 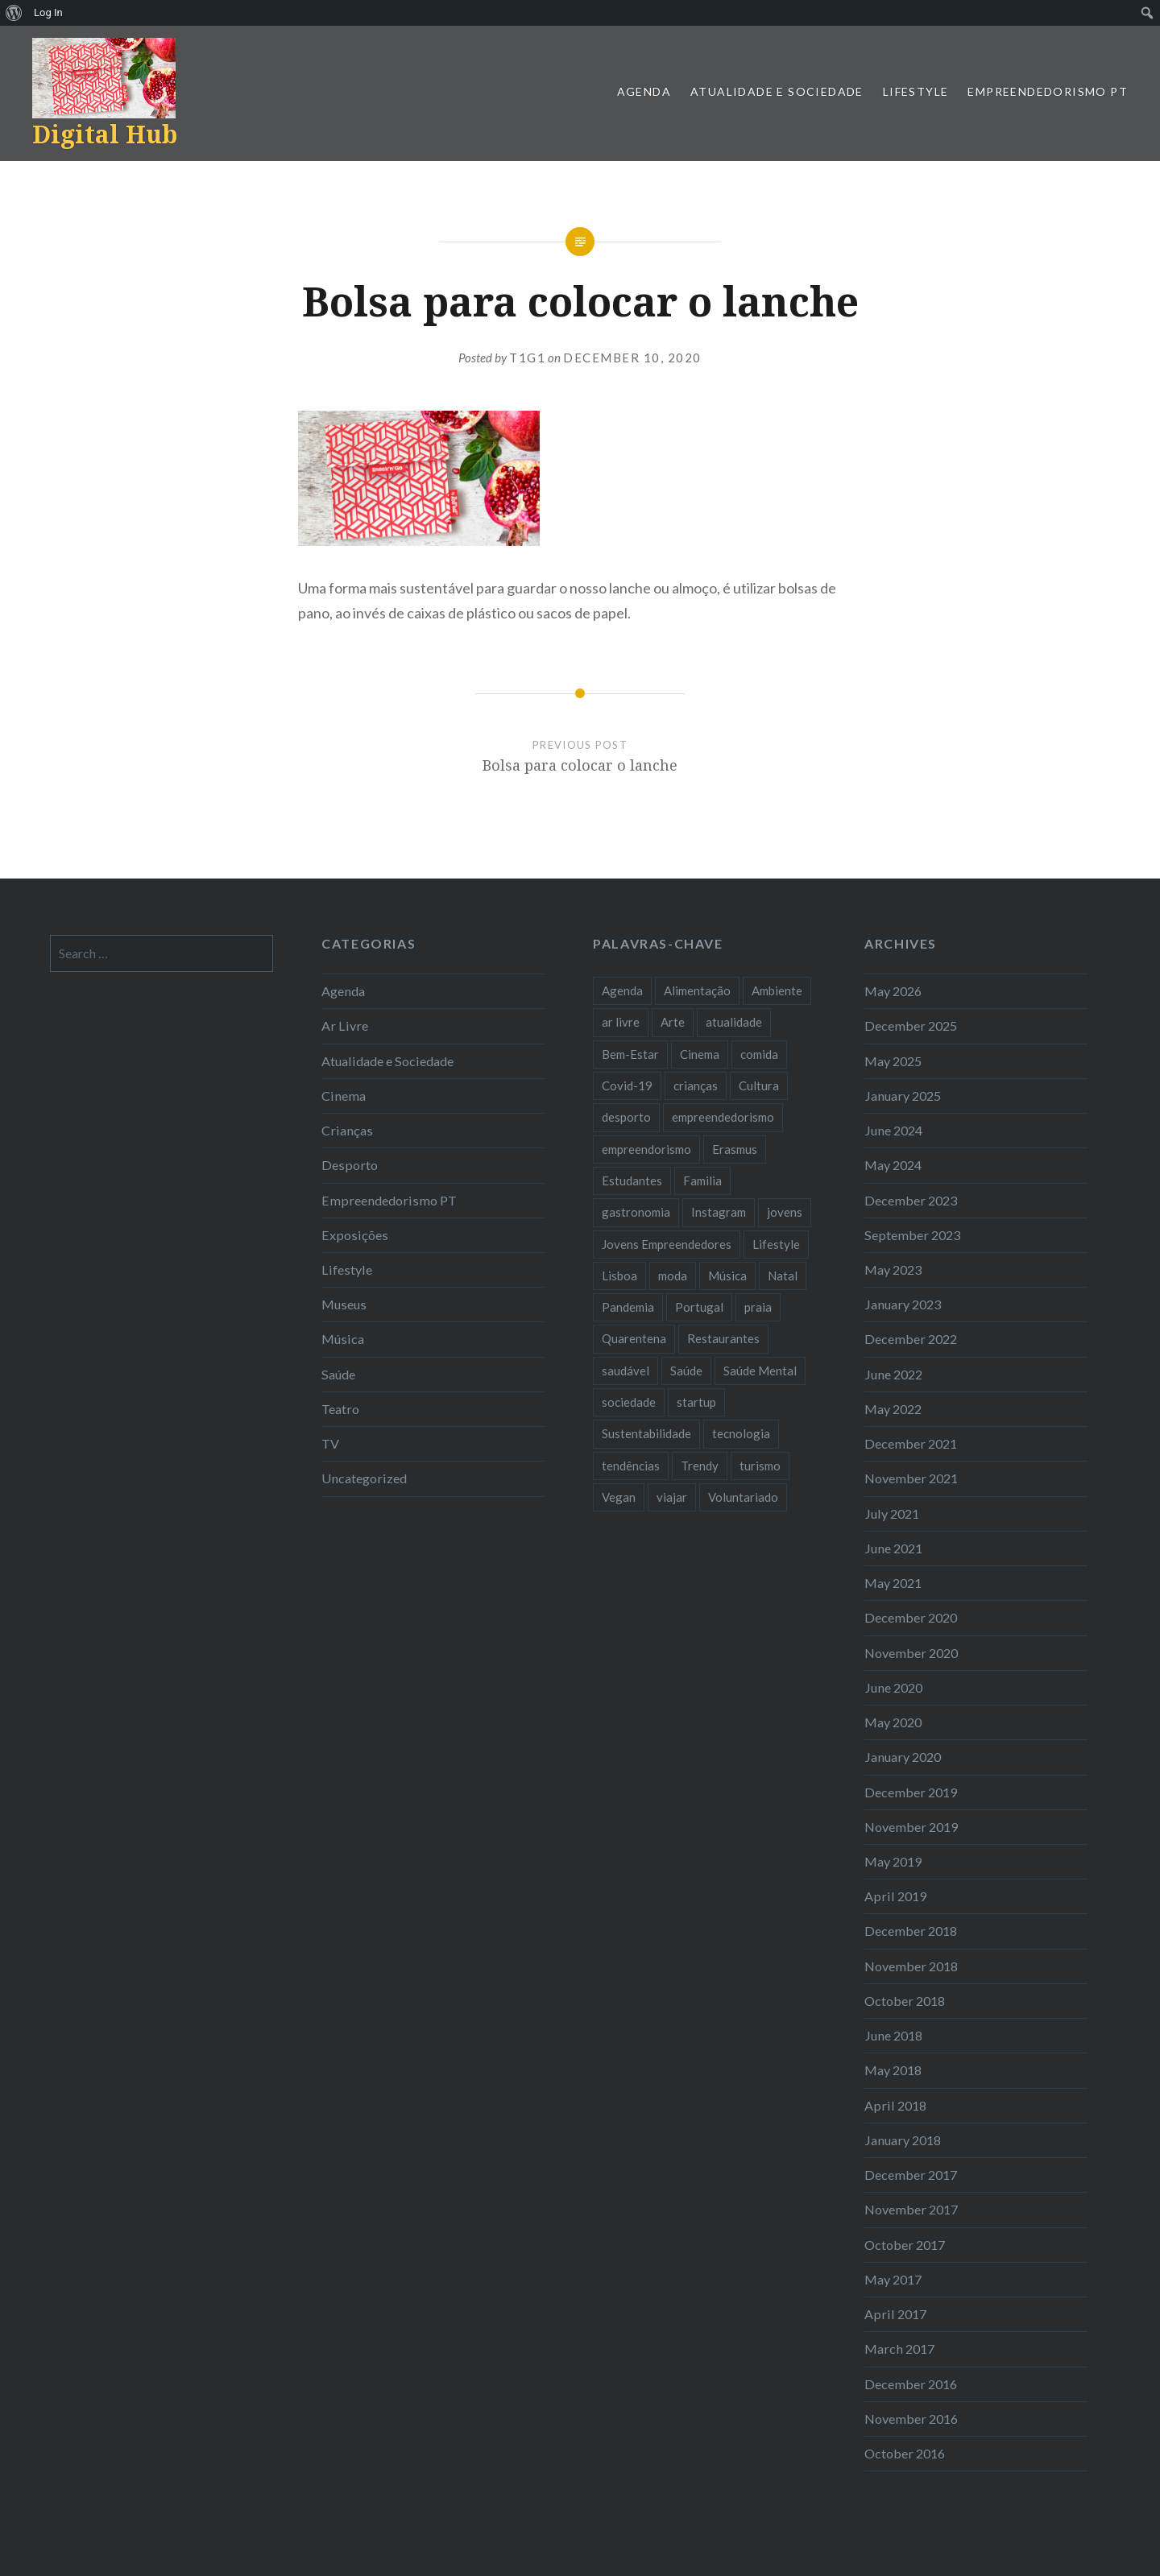 I want to click on comida [comida (10 items)], so click(x=759, y=1054).